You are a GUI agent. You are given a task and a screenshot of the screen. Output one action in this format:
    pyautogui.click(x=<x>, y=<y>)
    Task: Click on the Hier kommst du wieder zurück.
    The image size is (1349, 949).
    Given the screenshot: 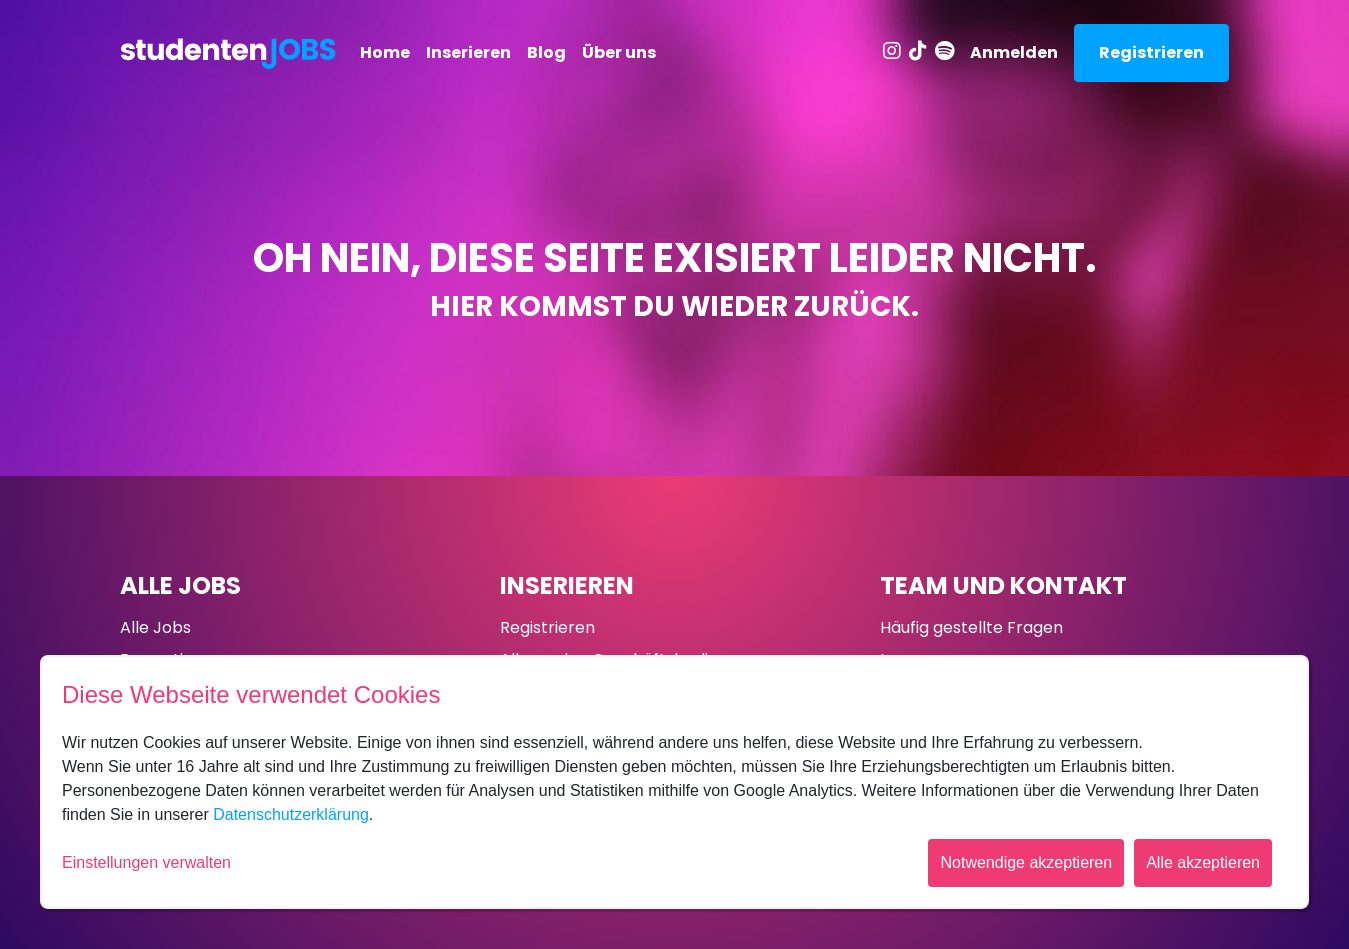 What is the action you would take?
    pyautogui.click(x=674, y=306)
    